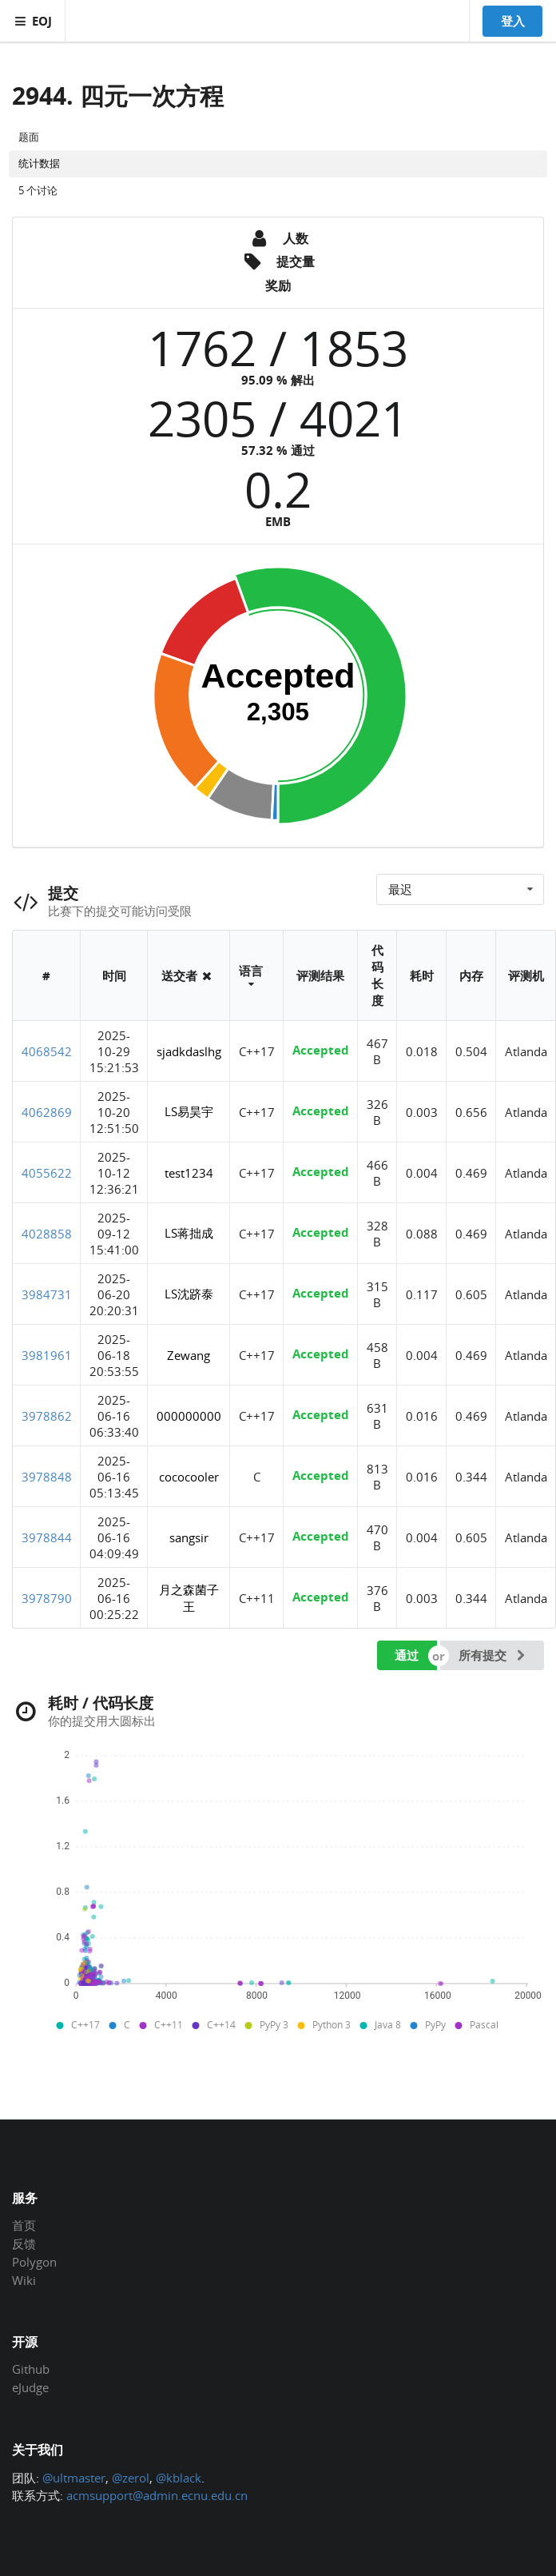  Describe the element at coordinates (189, 1233) in the screenshot. I see `LS蒋拙成` at that location.